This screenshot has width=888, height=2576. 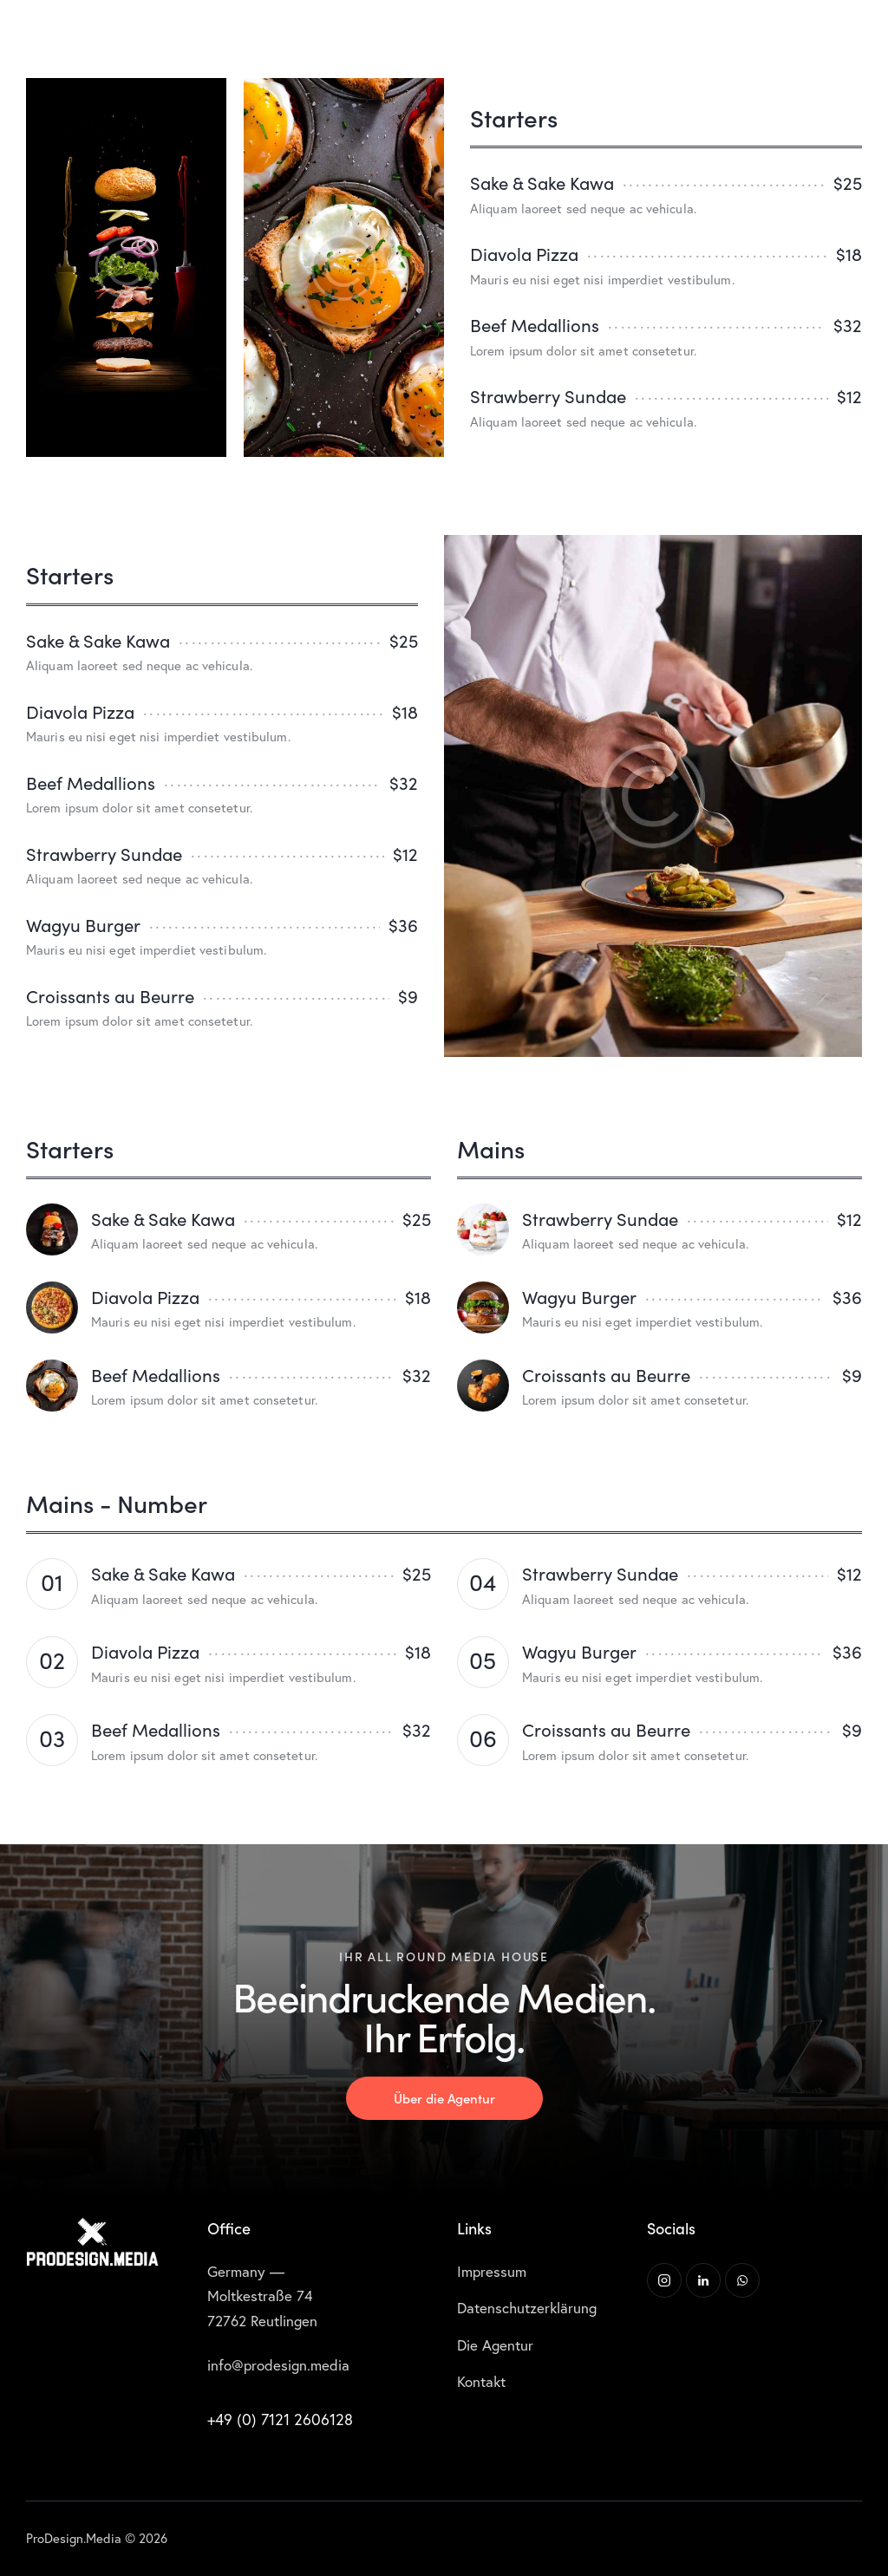 I want to click on Sake & Sake Kawa, so click(x=542, y=183).